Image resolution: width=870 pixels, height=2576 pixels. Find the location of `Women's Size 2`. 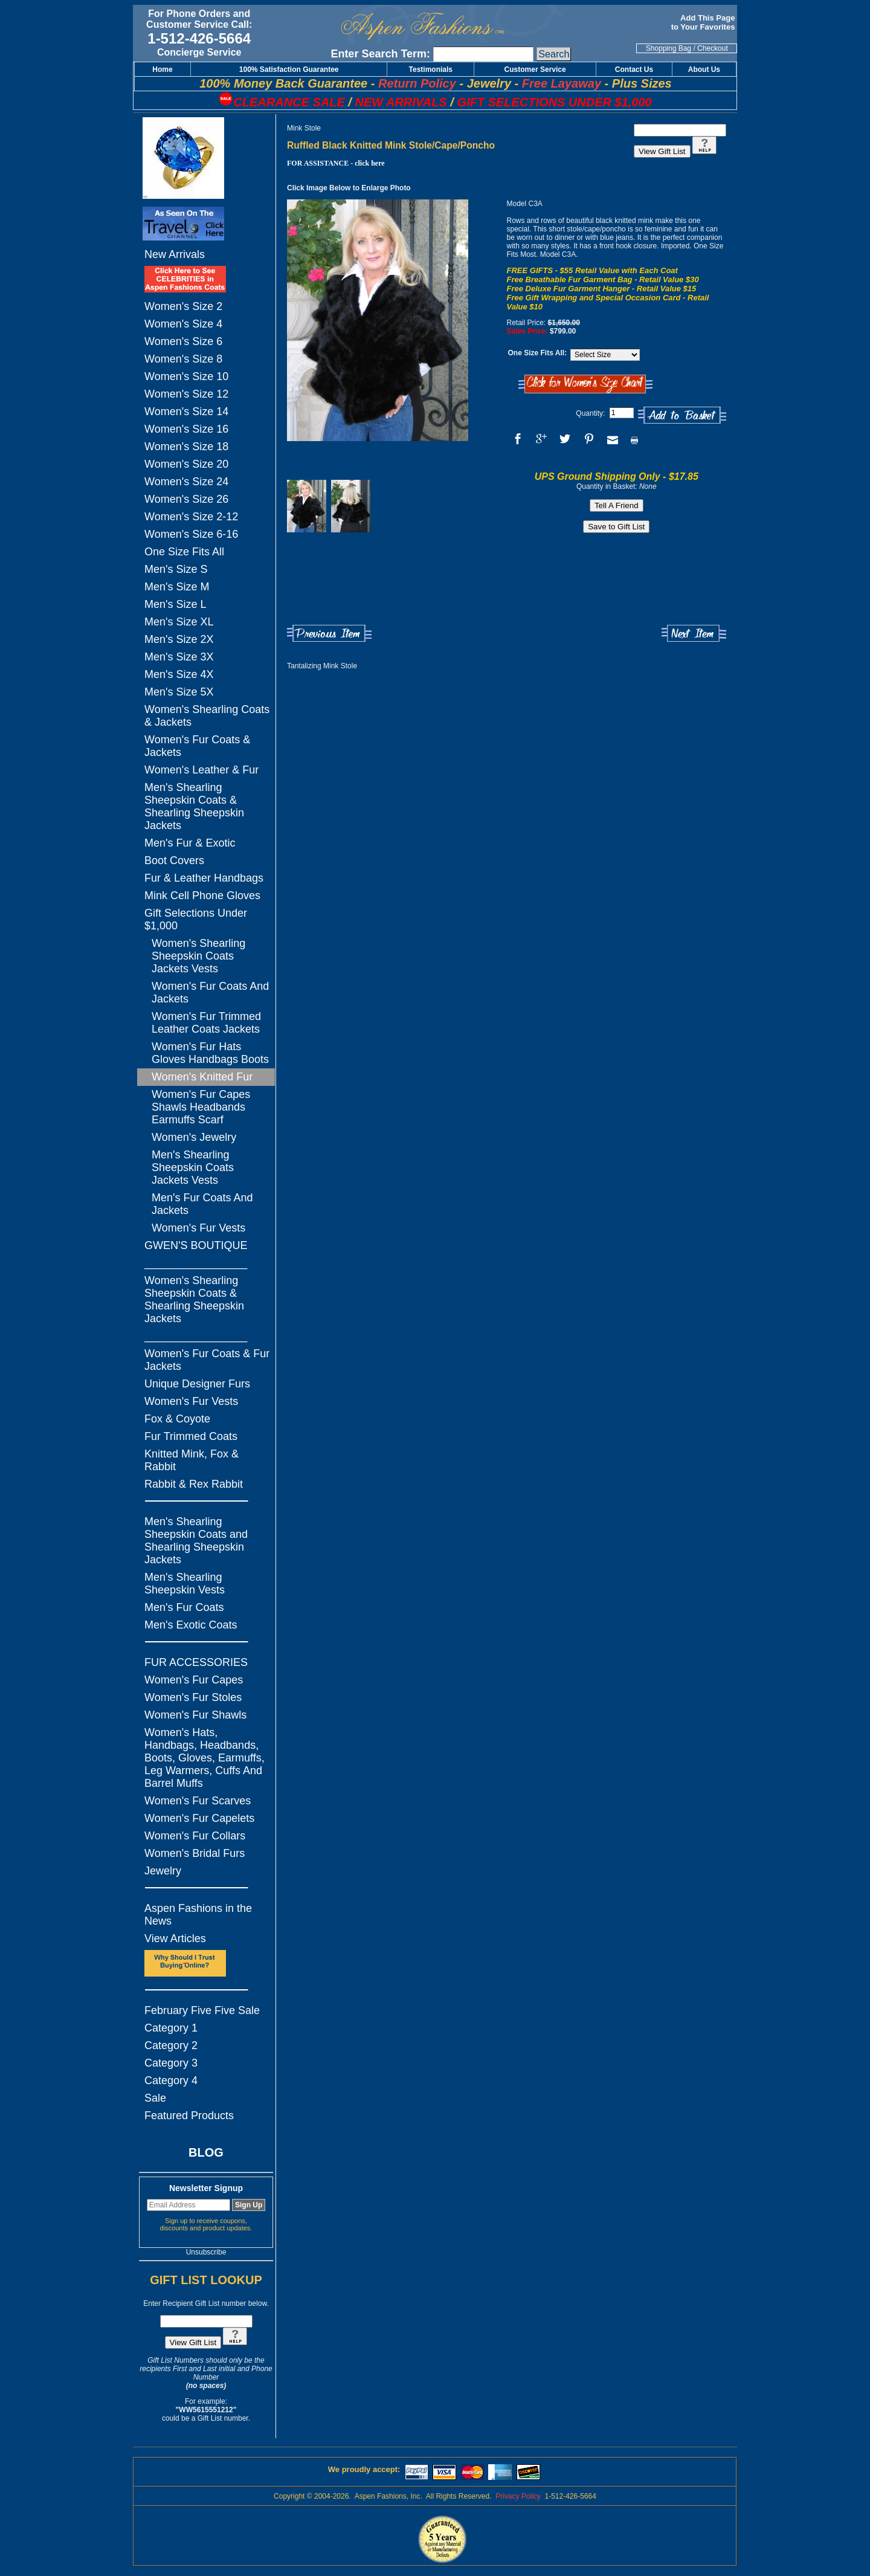

Women's Size 2 is located at coordinates (183, 306).